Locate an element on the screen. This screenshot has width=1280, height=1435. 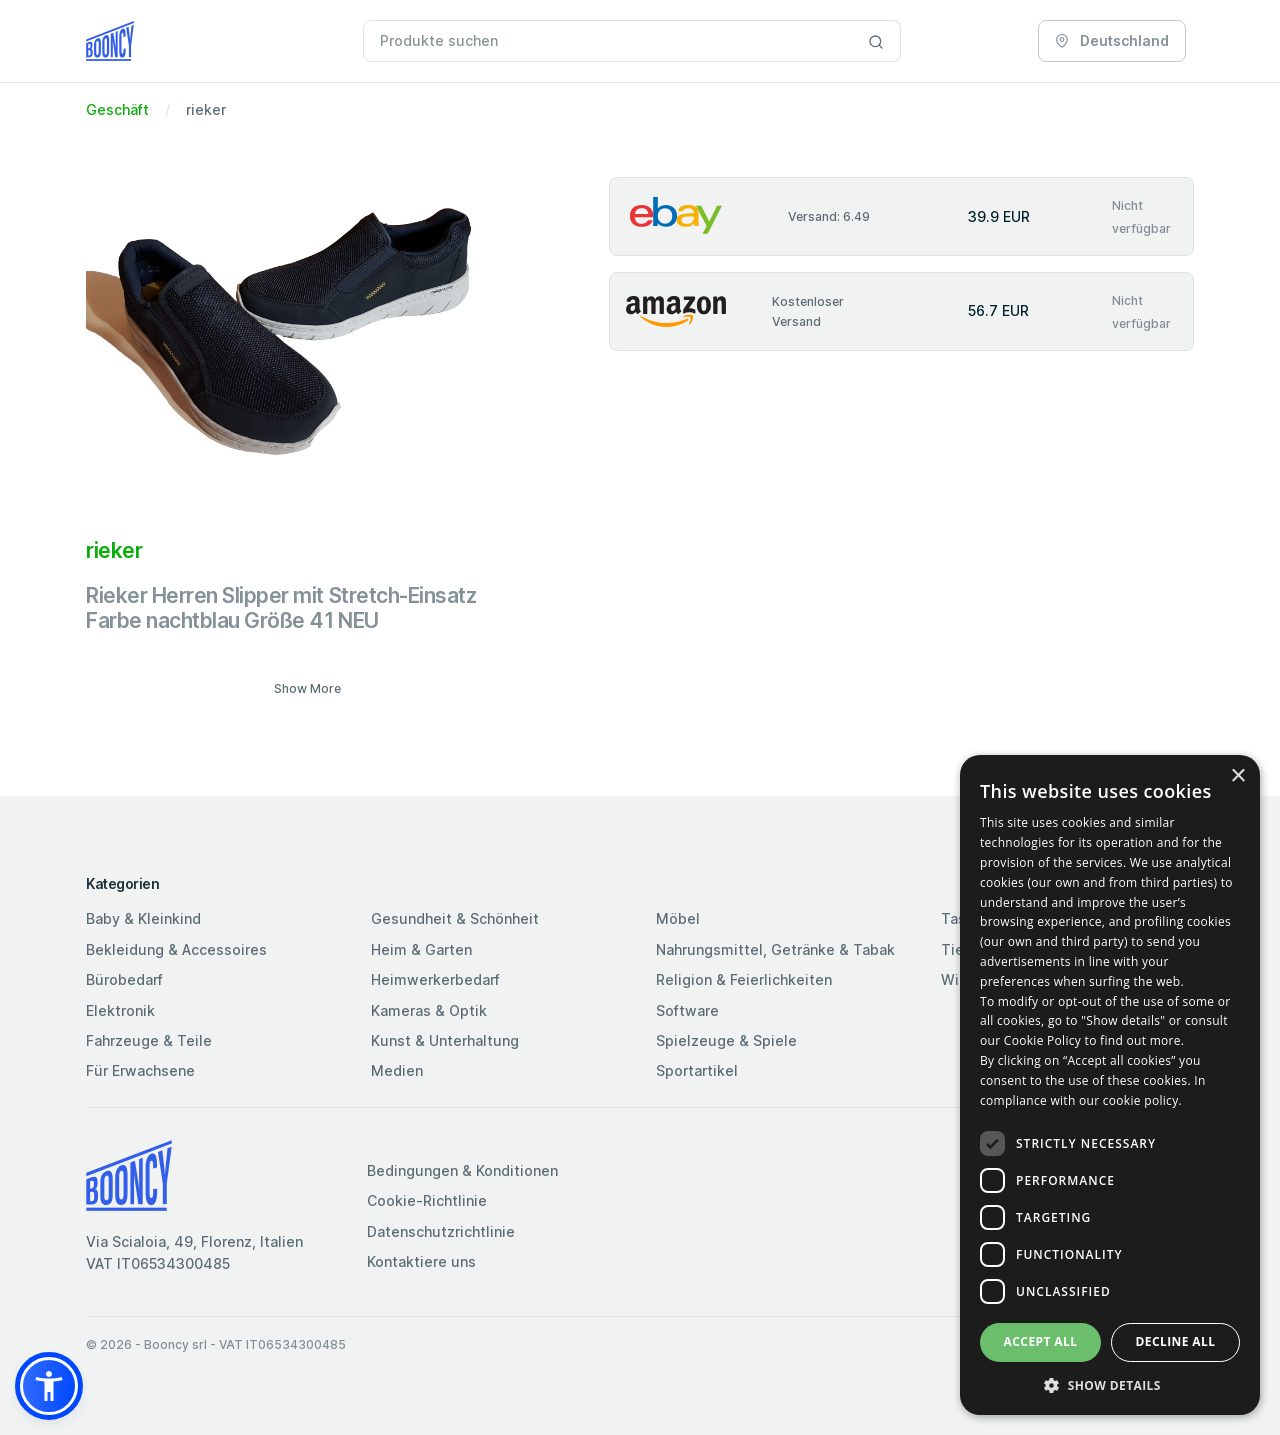
Möbel is located at coordinates (678, 918).